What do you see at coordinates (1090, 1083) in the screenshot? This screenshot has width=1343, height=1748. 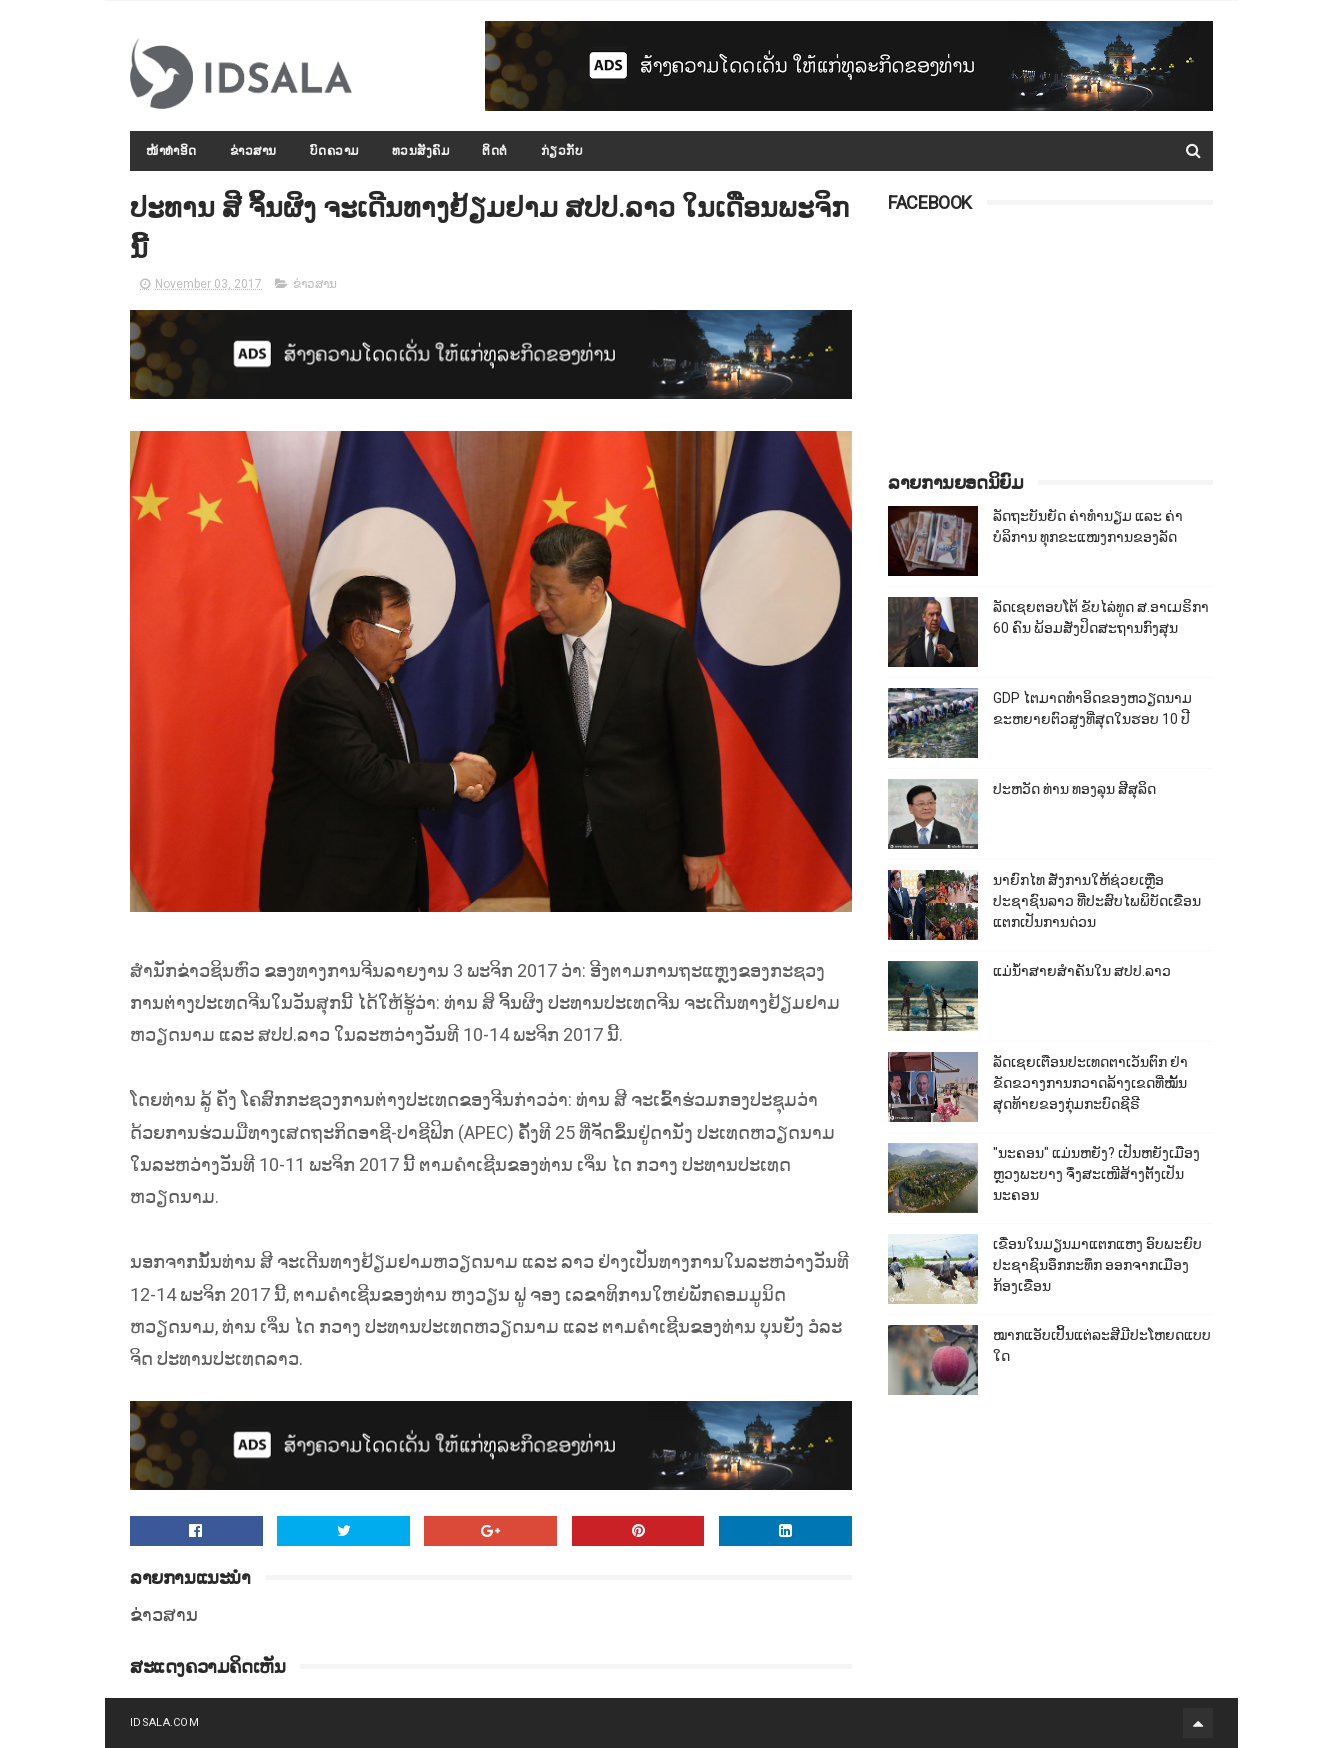 I see `ລັດເຊຍເຕືອນປະເທດຕາເວັນຕົກ ຢ່າຂັດຂວາງການກວາດລ້າງເຂດທີ່ໝັ້ນສຸດທ້າຍຂອງກຸ່ມກະບົດຊີຣີ` at bounding box center [1090, 1083].